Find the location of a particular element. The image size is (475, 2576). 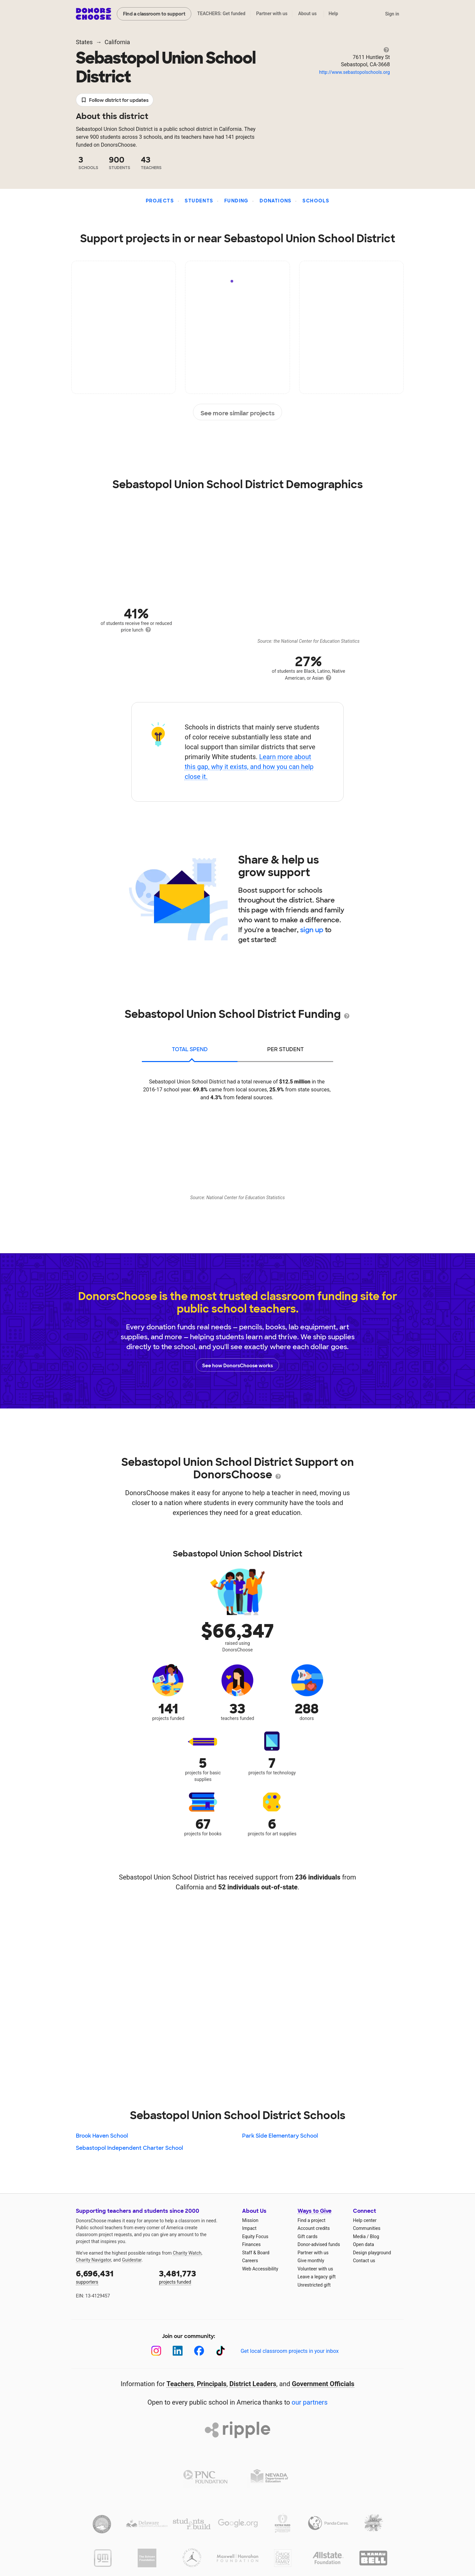

Funding is located at coordinates (236, 201).